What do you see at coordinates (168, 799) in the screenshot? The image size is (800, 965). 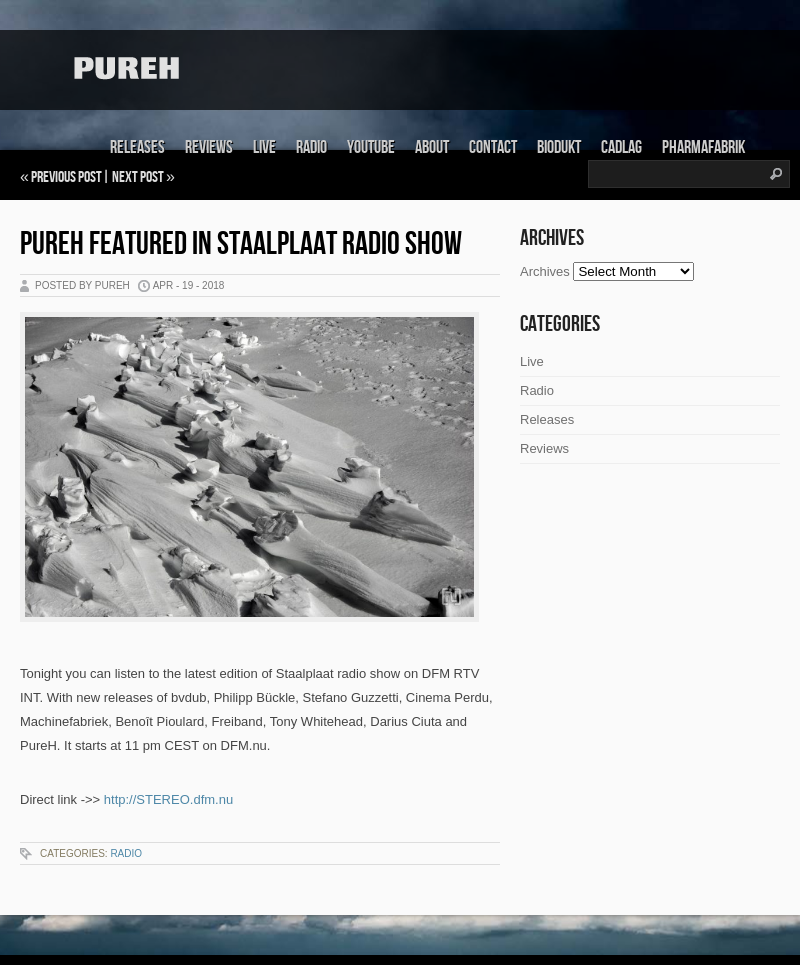 I see `http://STEREO.dfm.nu` at bounding box center [168, 799].